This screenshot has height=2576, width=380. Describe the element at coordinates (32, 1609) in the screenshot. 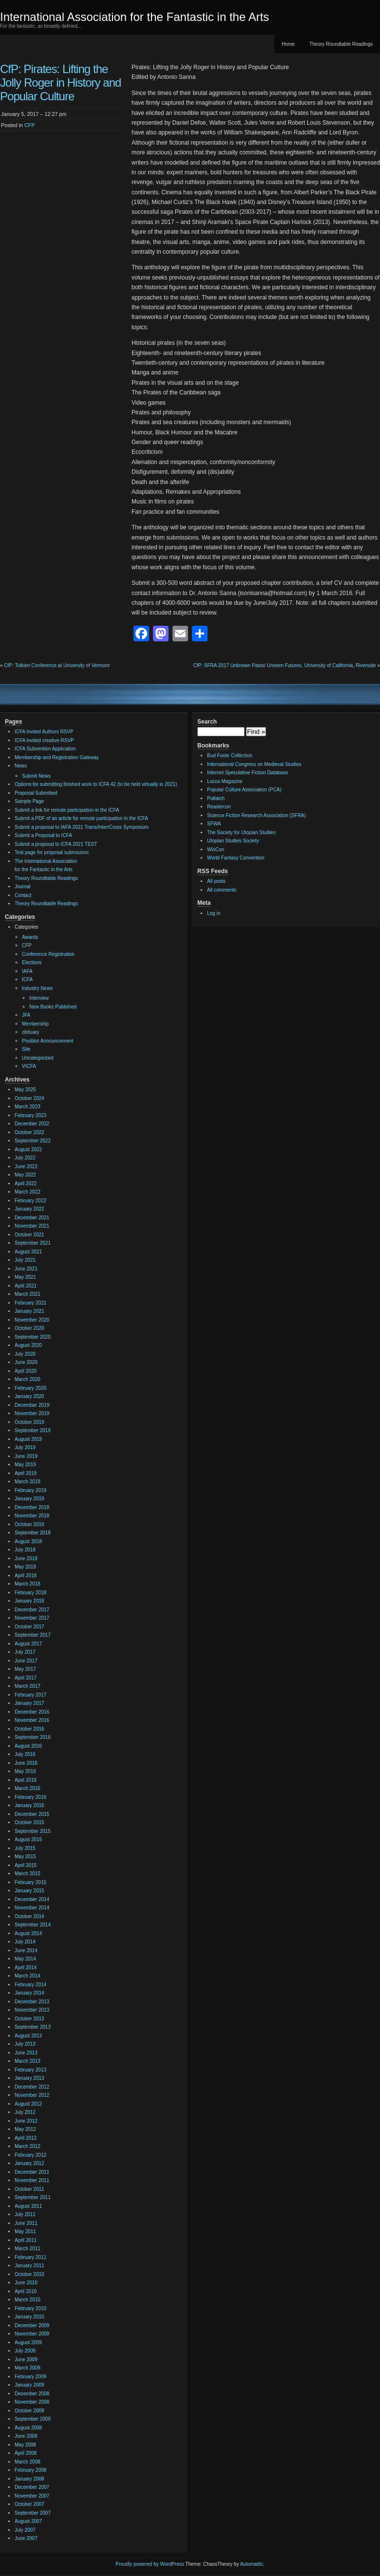

I see `December 2017` at that location.